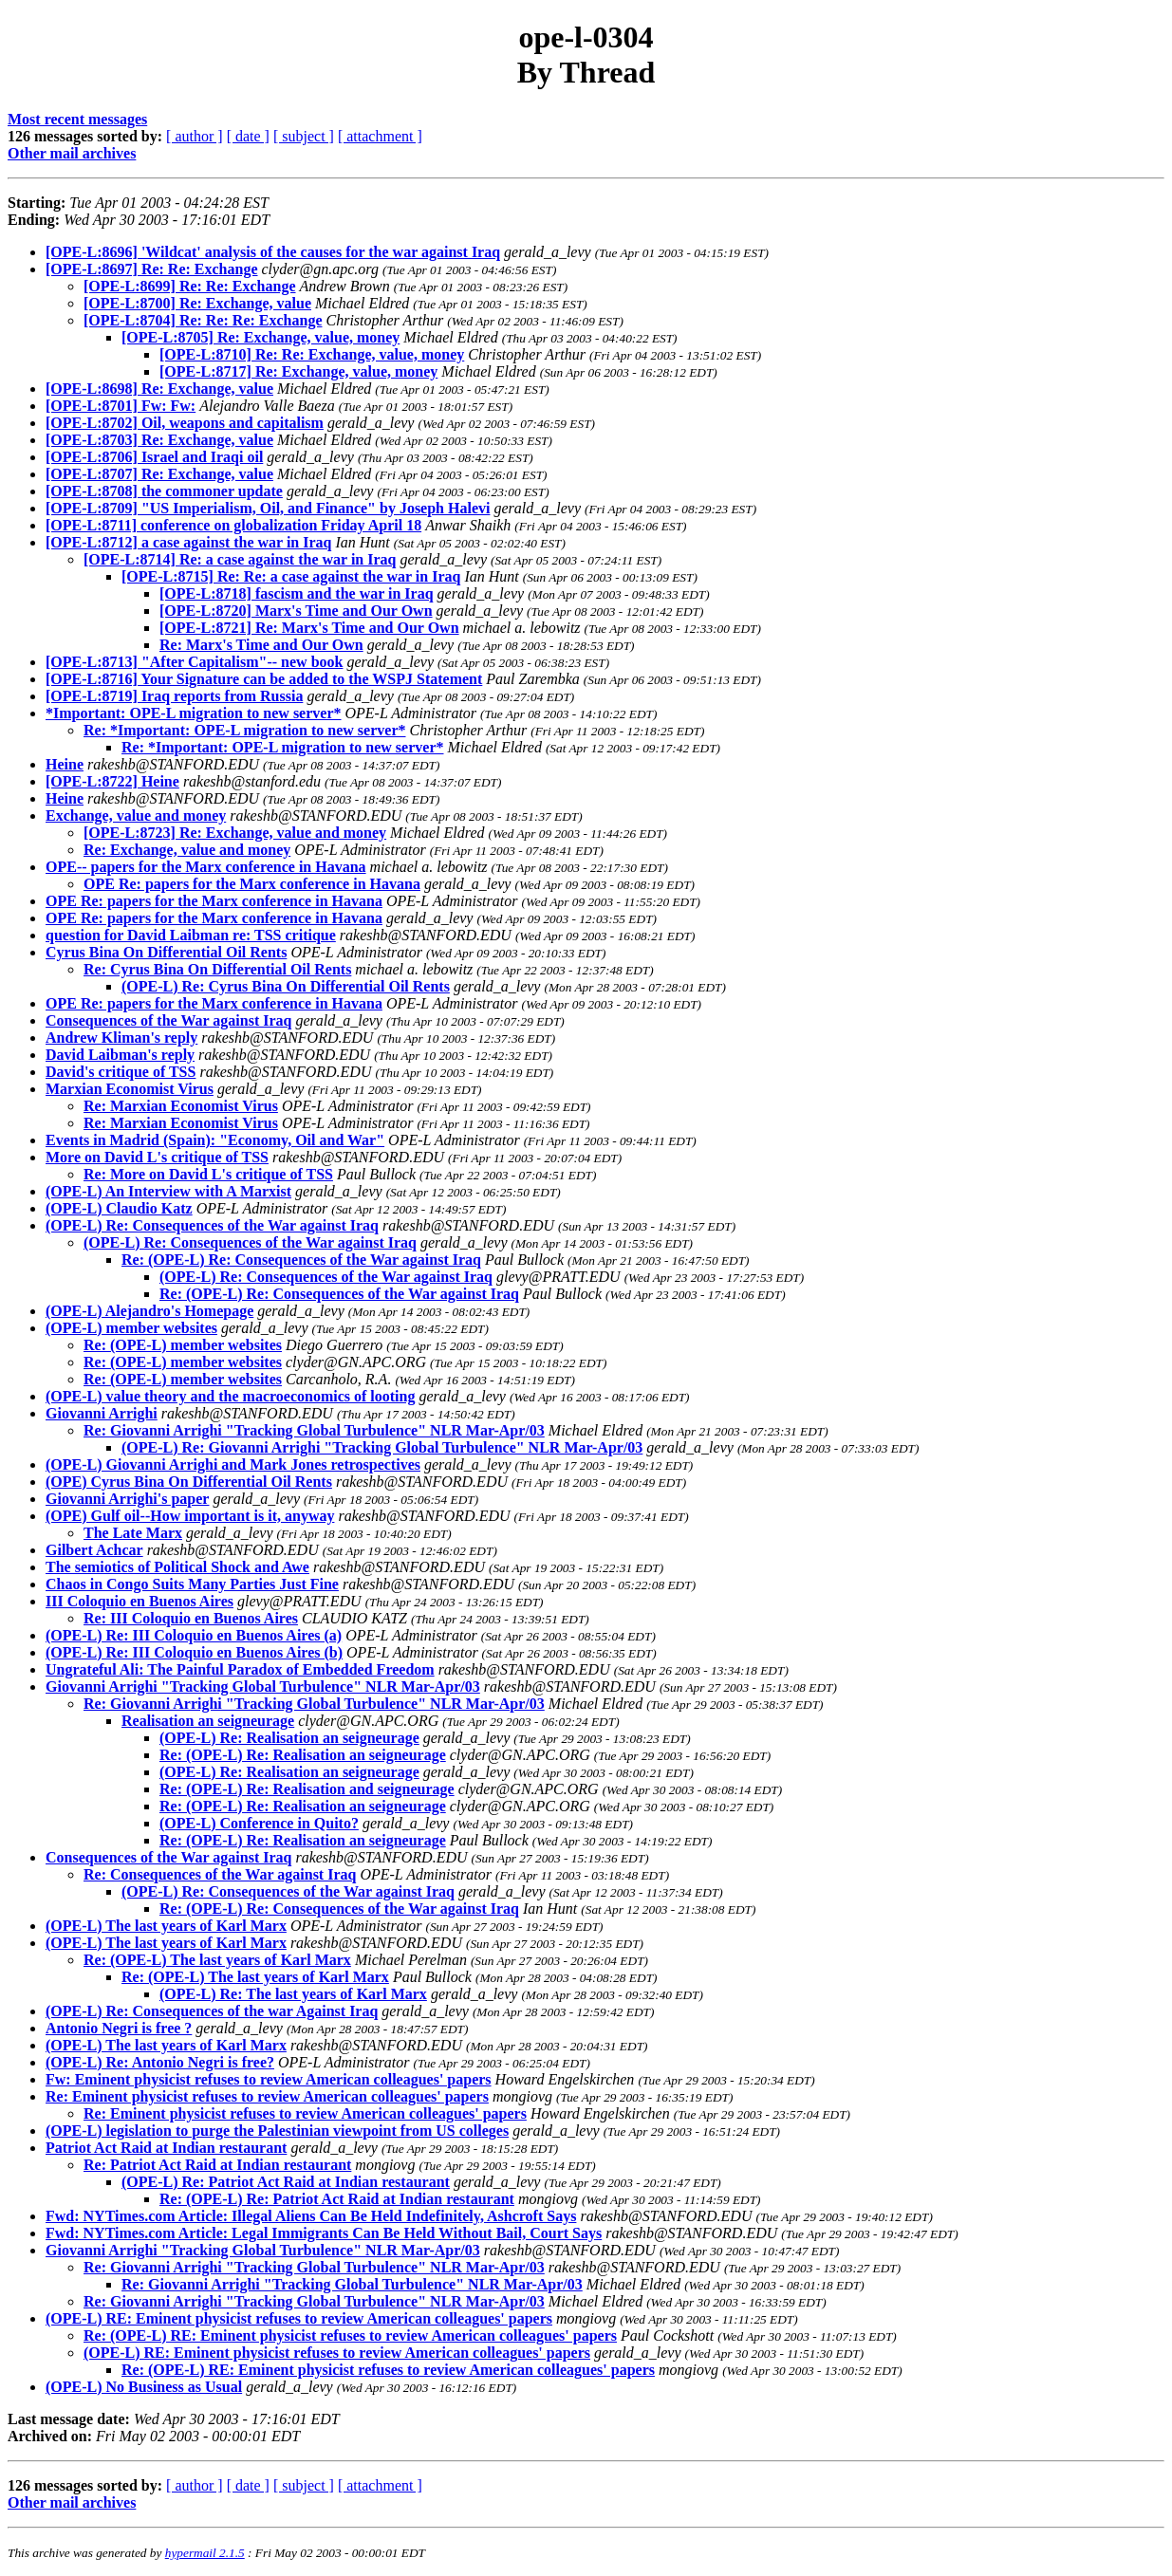  What do you see at coordinates (77, 119) in the screenshot?
I see `Most recent messages` at bounding box center [77, 119].